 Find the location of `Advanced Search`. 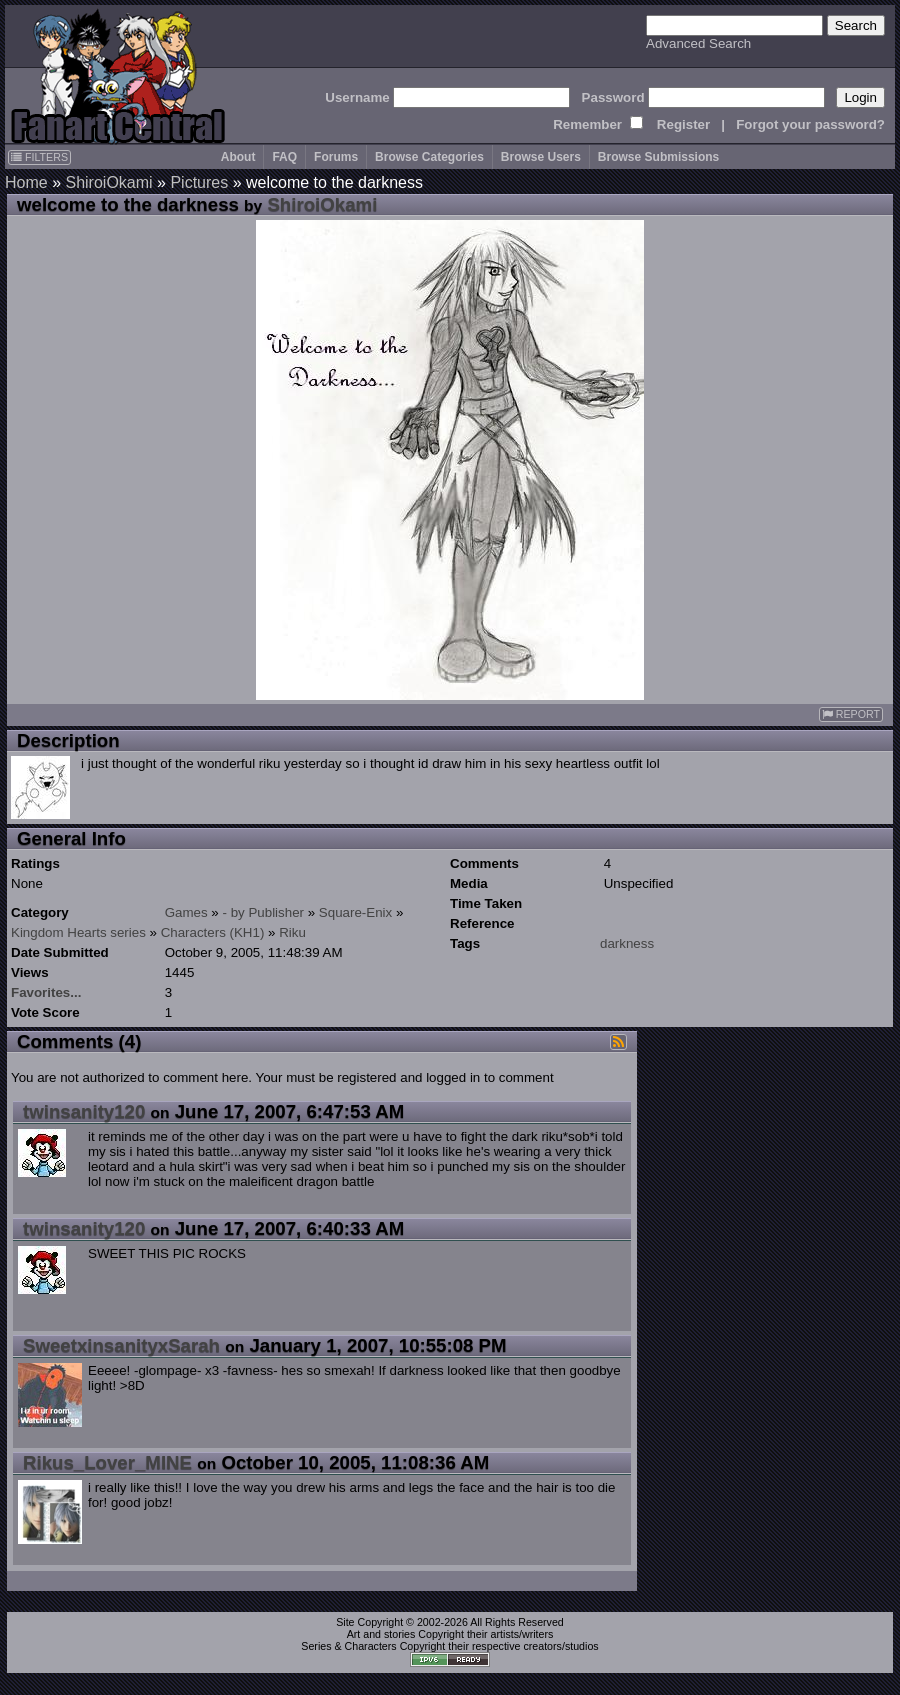

Advanced Search is located at coordinates (698, 43).